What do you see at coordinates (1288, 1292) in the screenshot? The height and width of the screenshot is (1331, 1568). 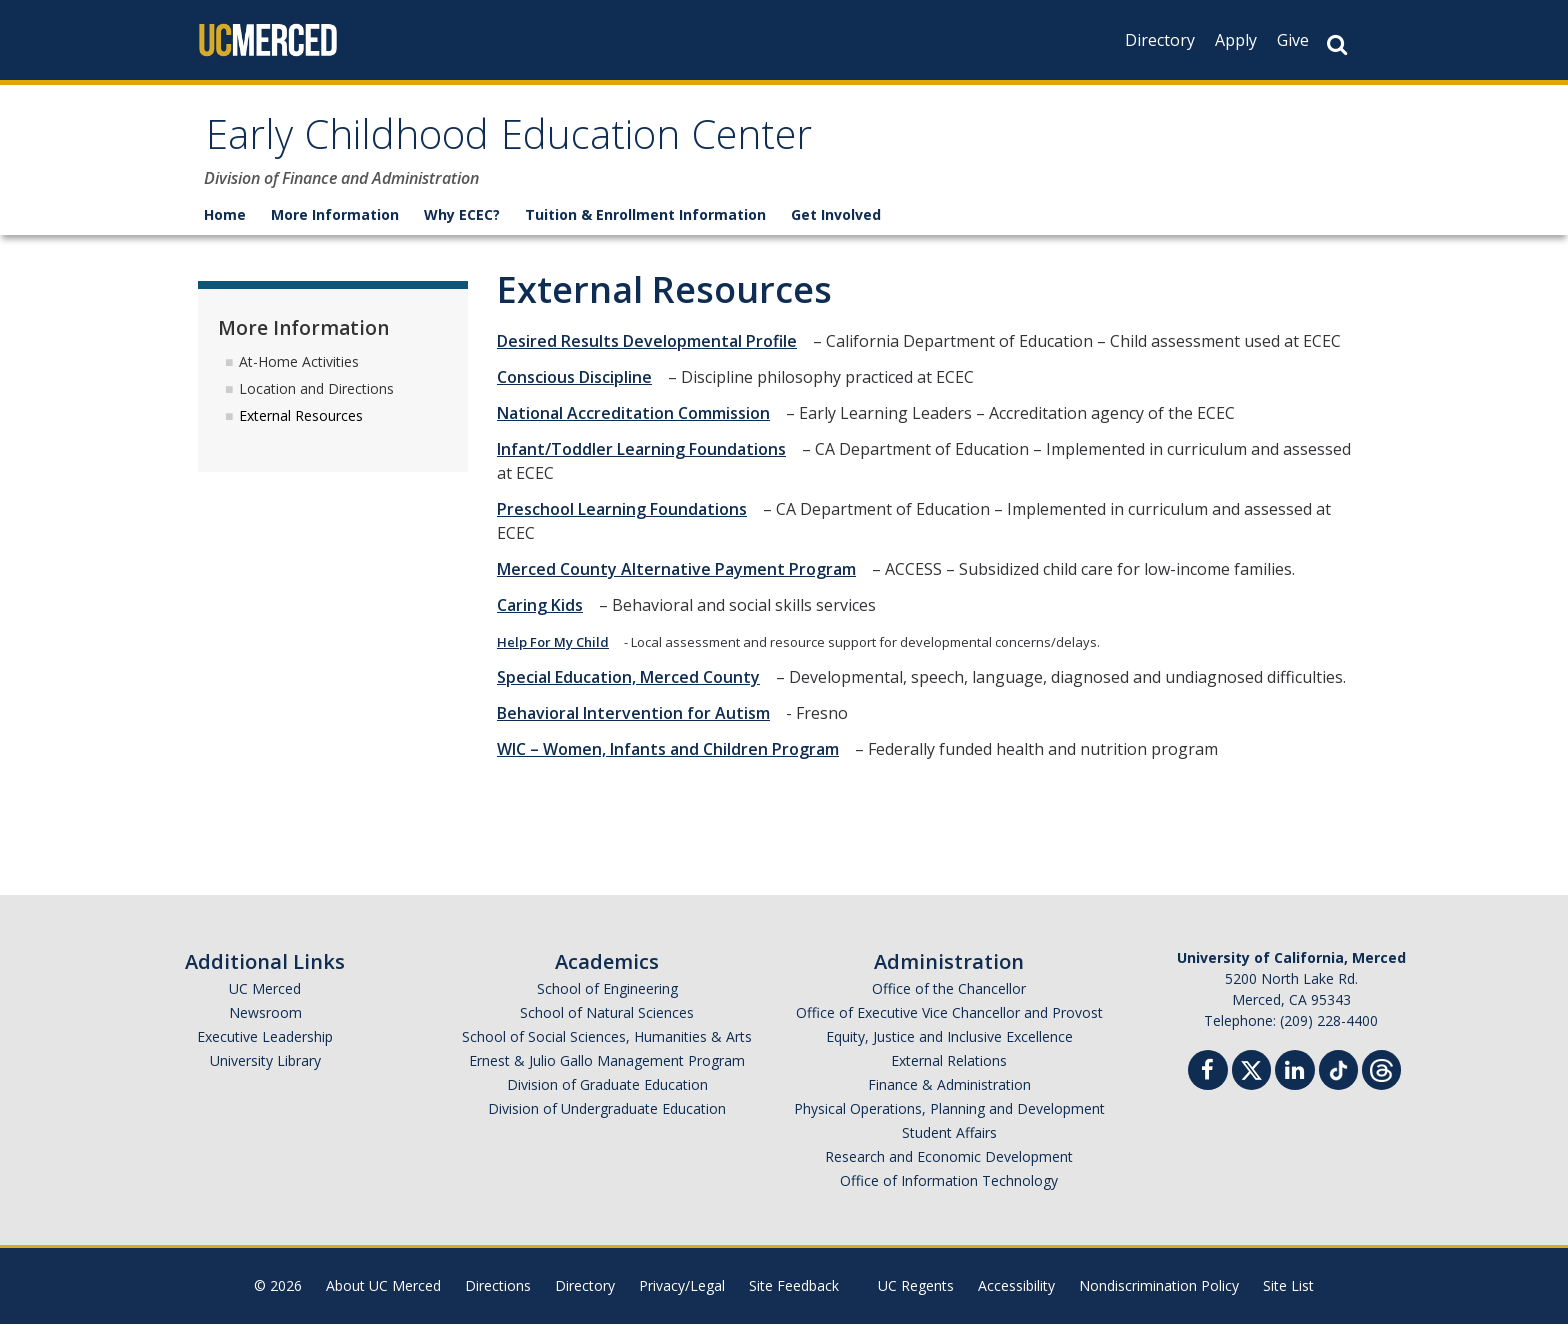 I see `Site List` at bounding box center [1288, 1292].